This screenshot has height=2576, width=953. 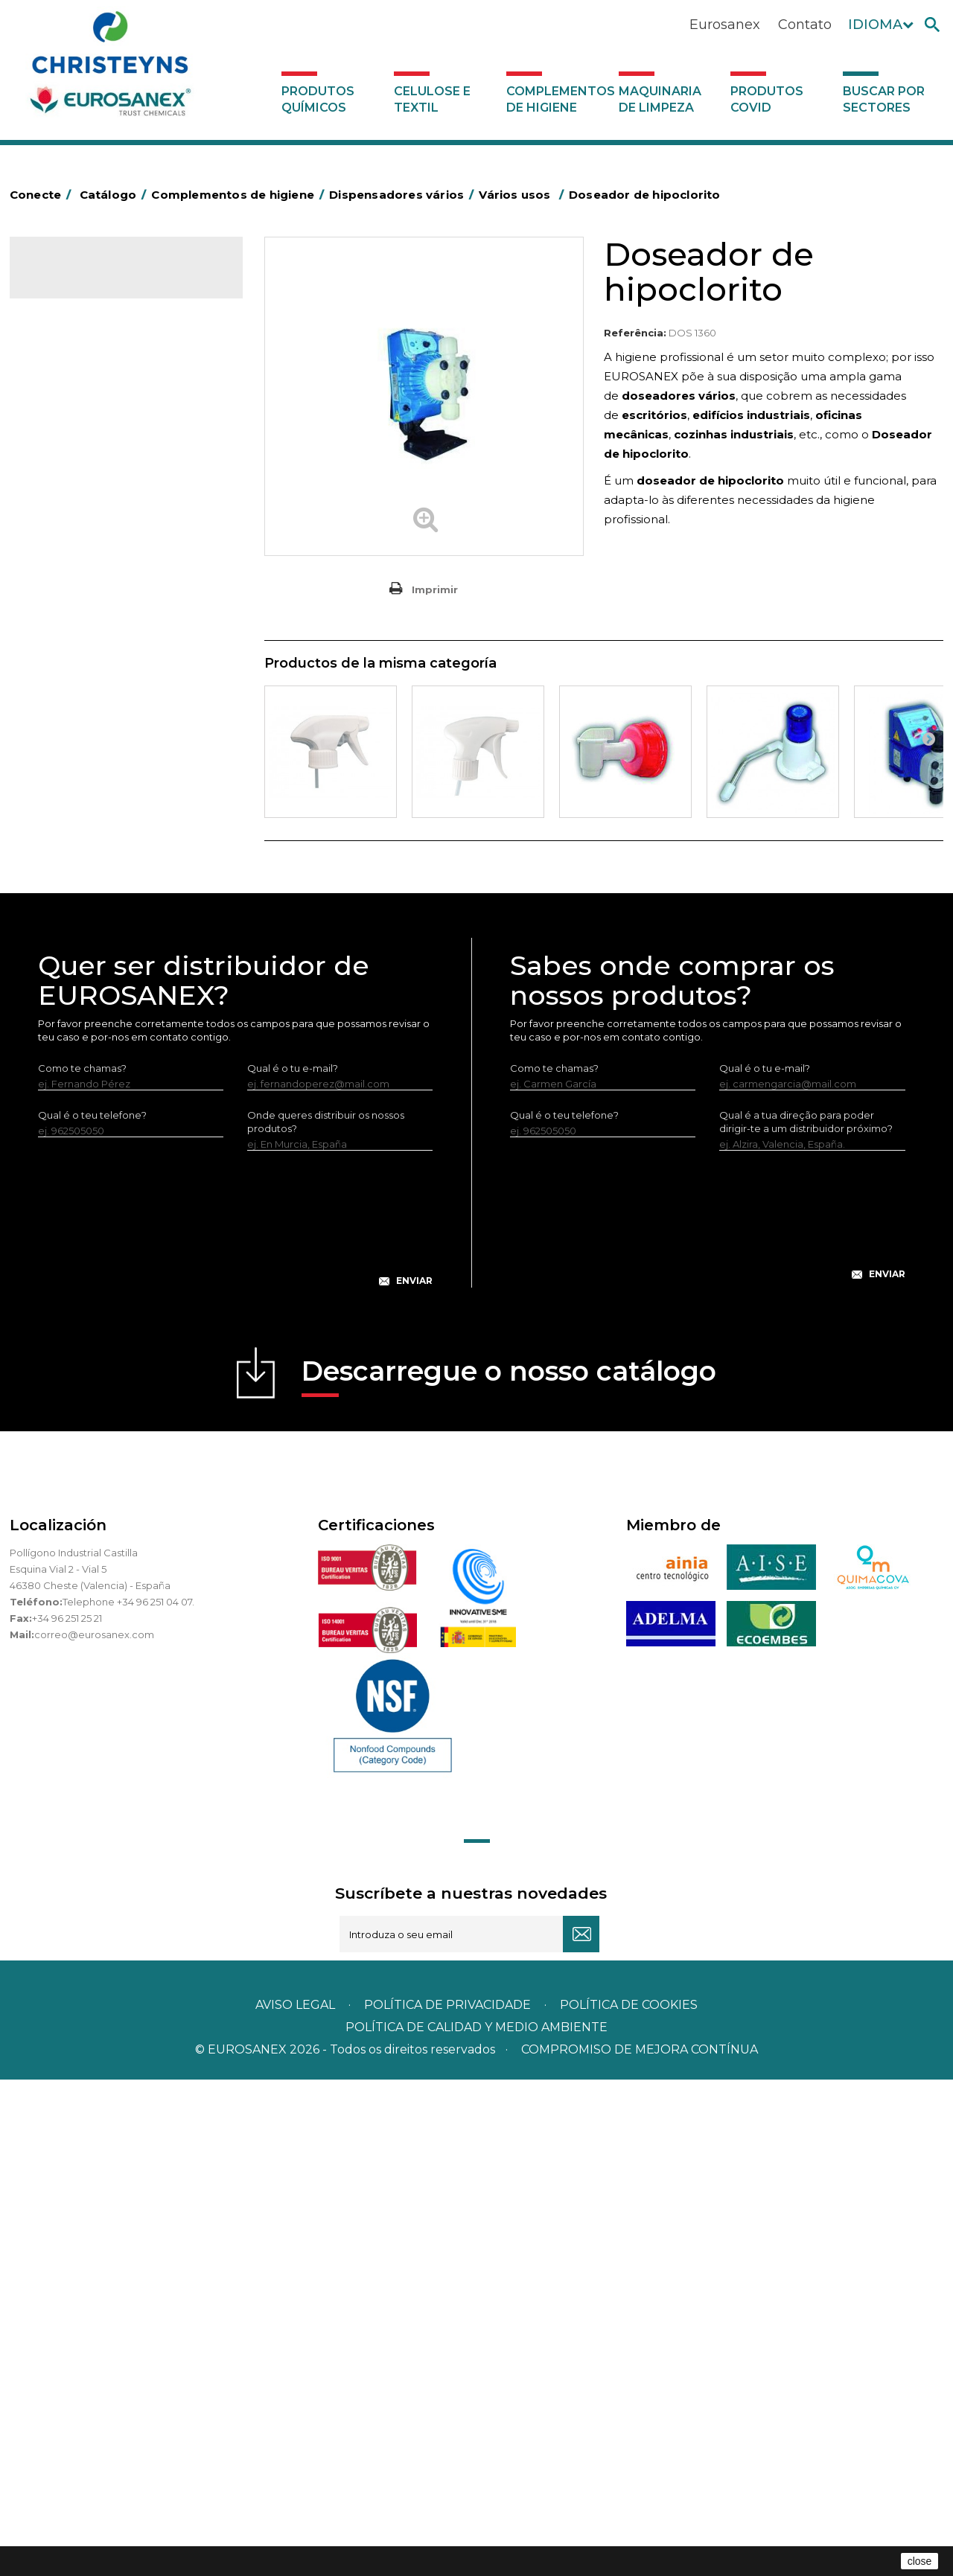 What do you see at coordinates (115, 817) in the screenshot?
I see `Recolhedores de água Racletta` at bounding box center [115, 817].